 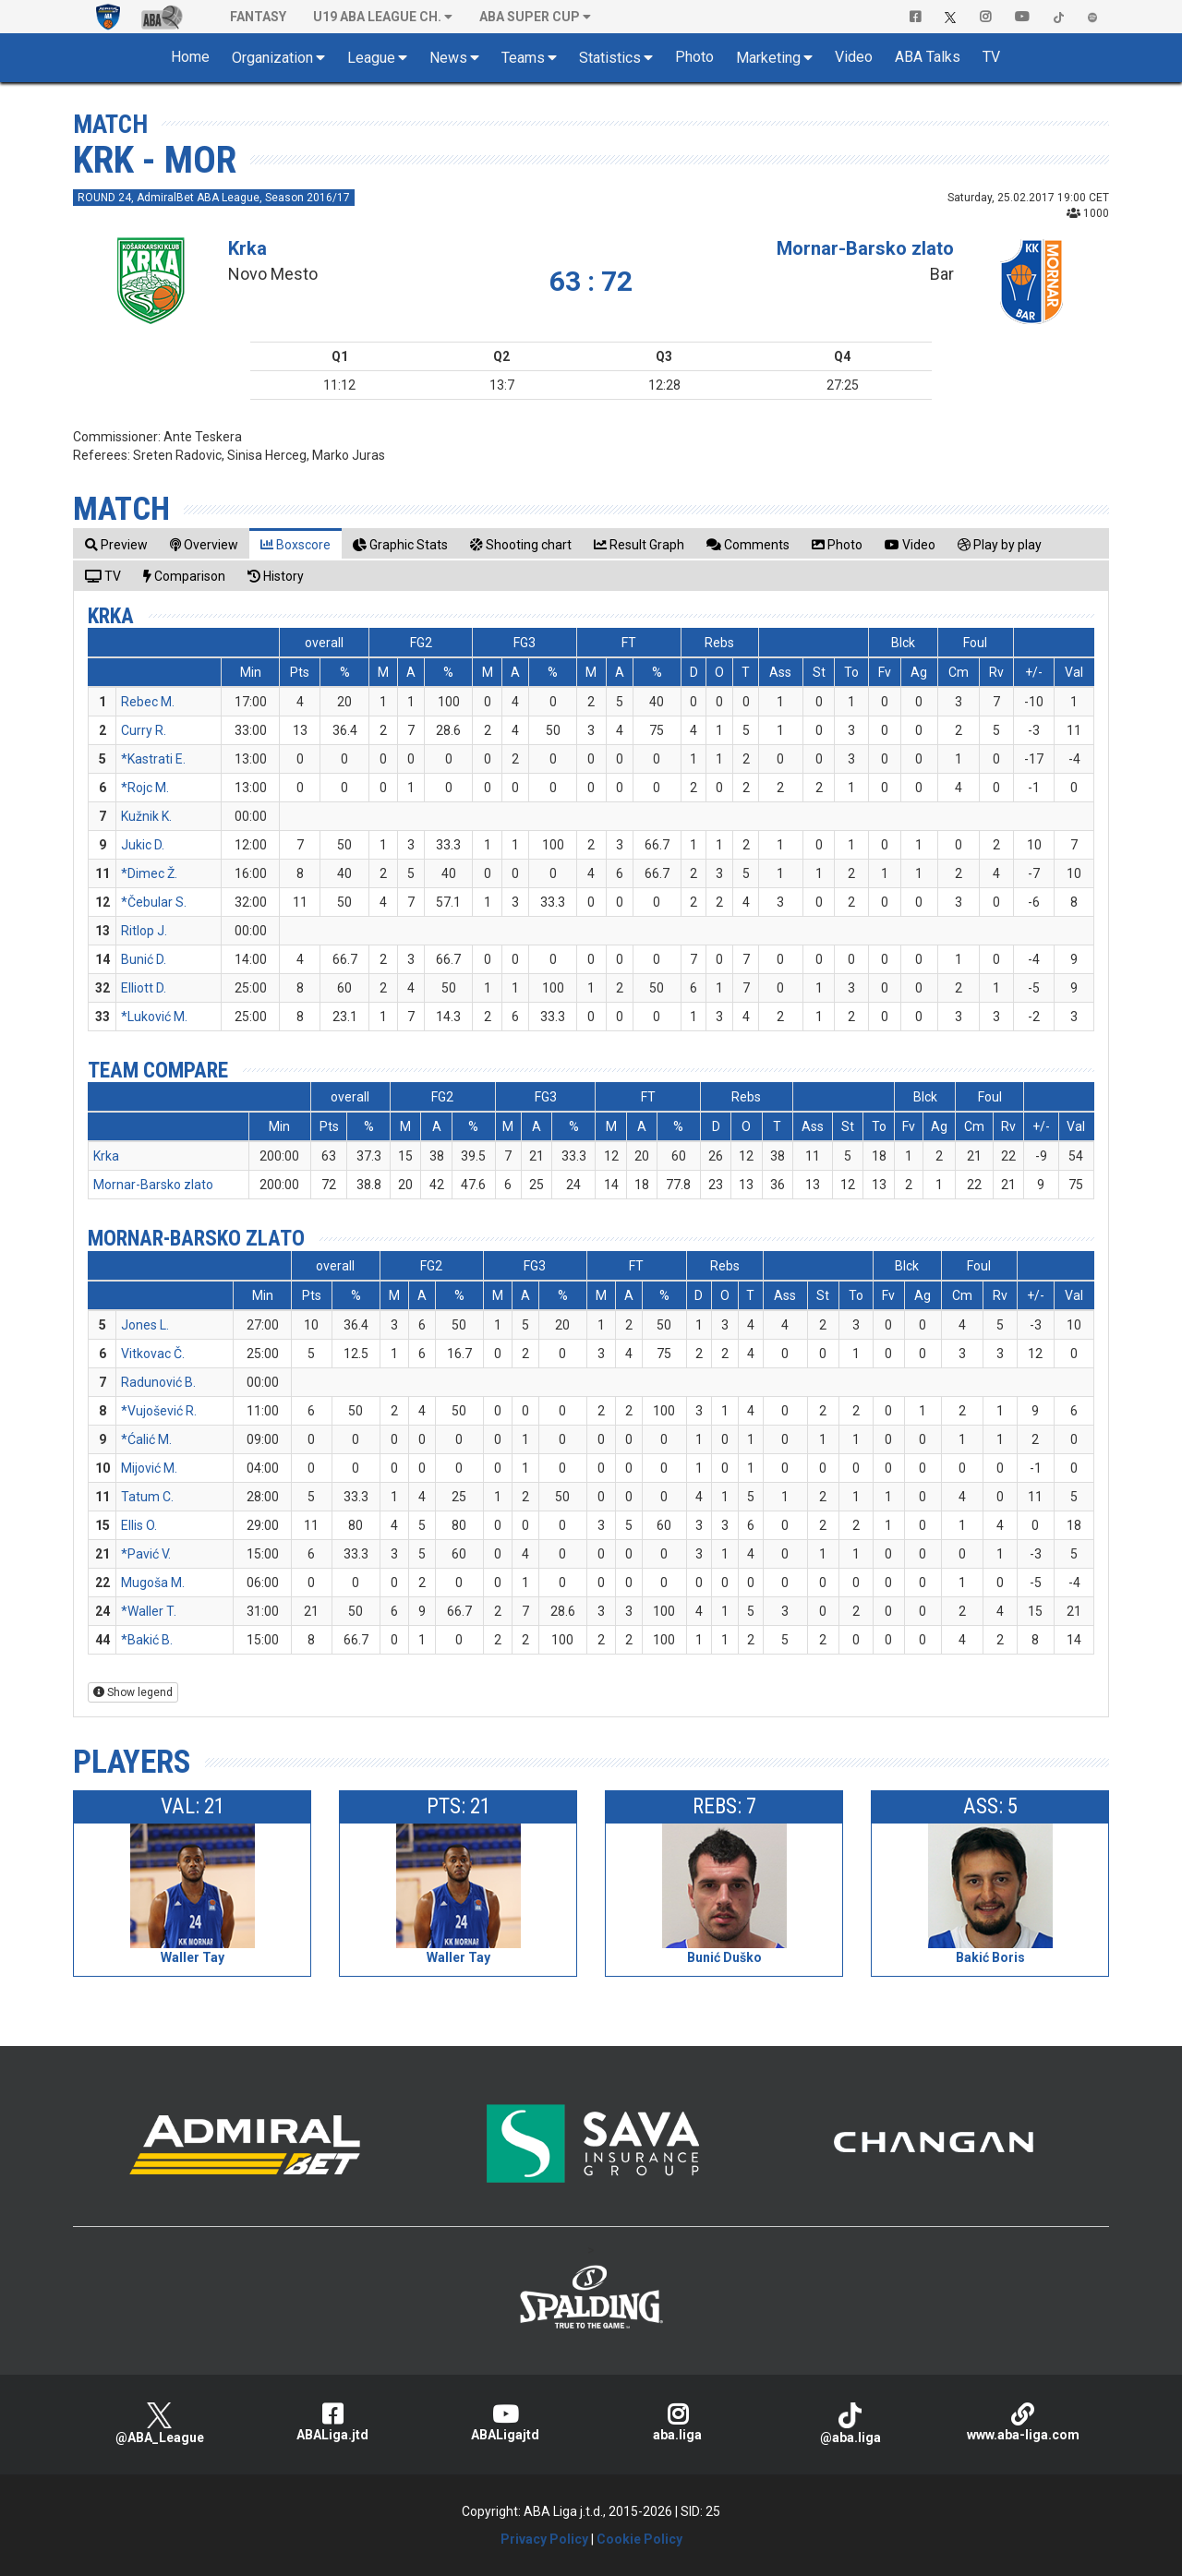 What do you see at coordinates (154, 1016) in the screenshot?
I see `*Luković M.` at bounding box center [154, 1016].